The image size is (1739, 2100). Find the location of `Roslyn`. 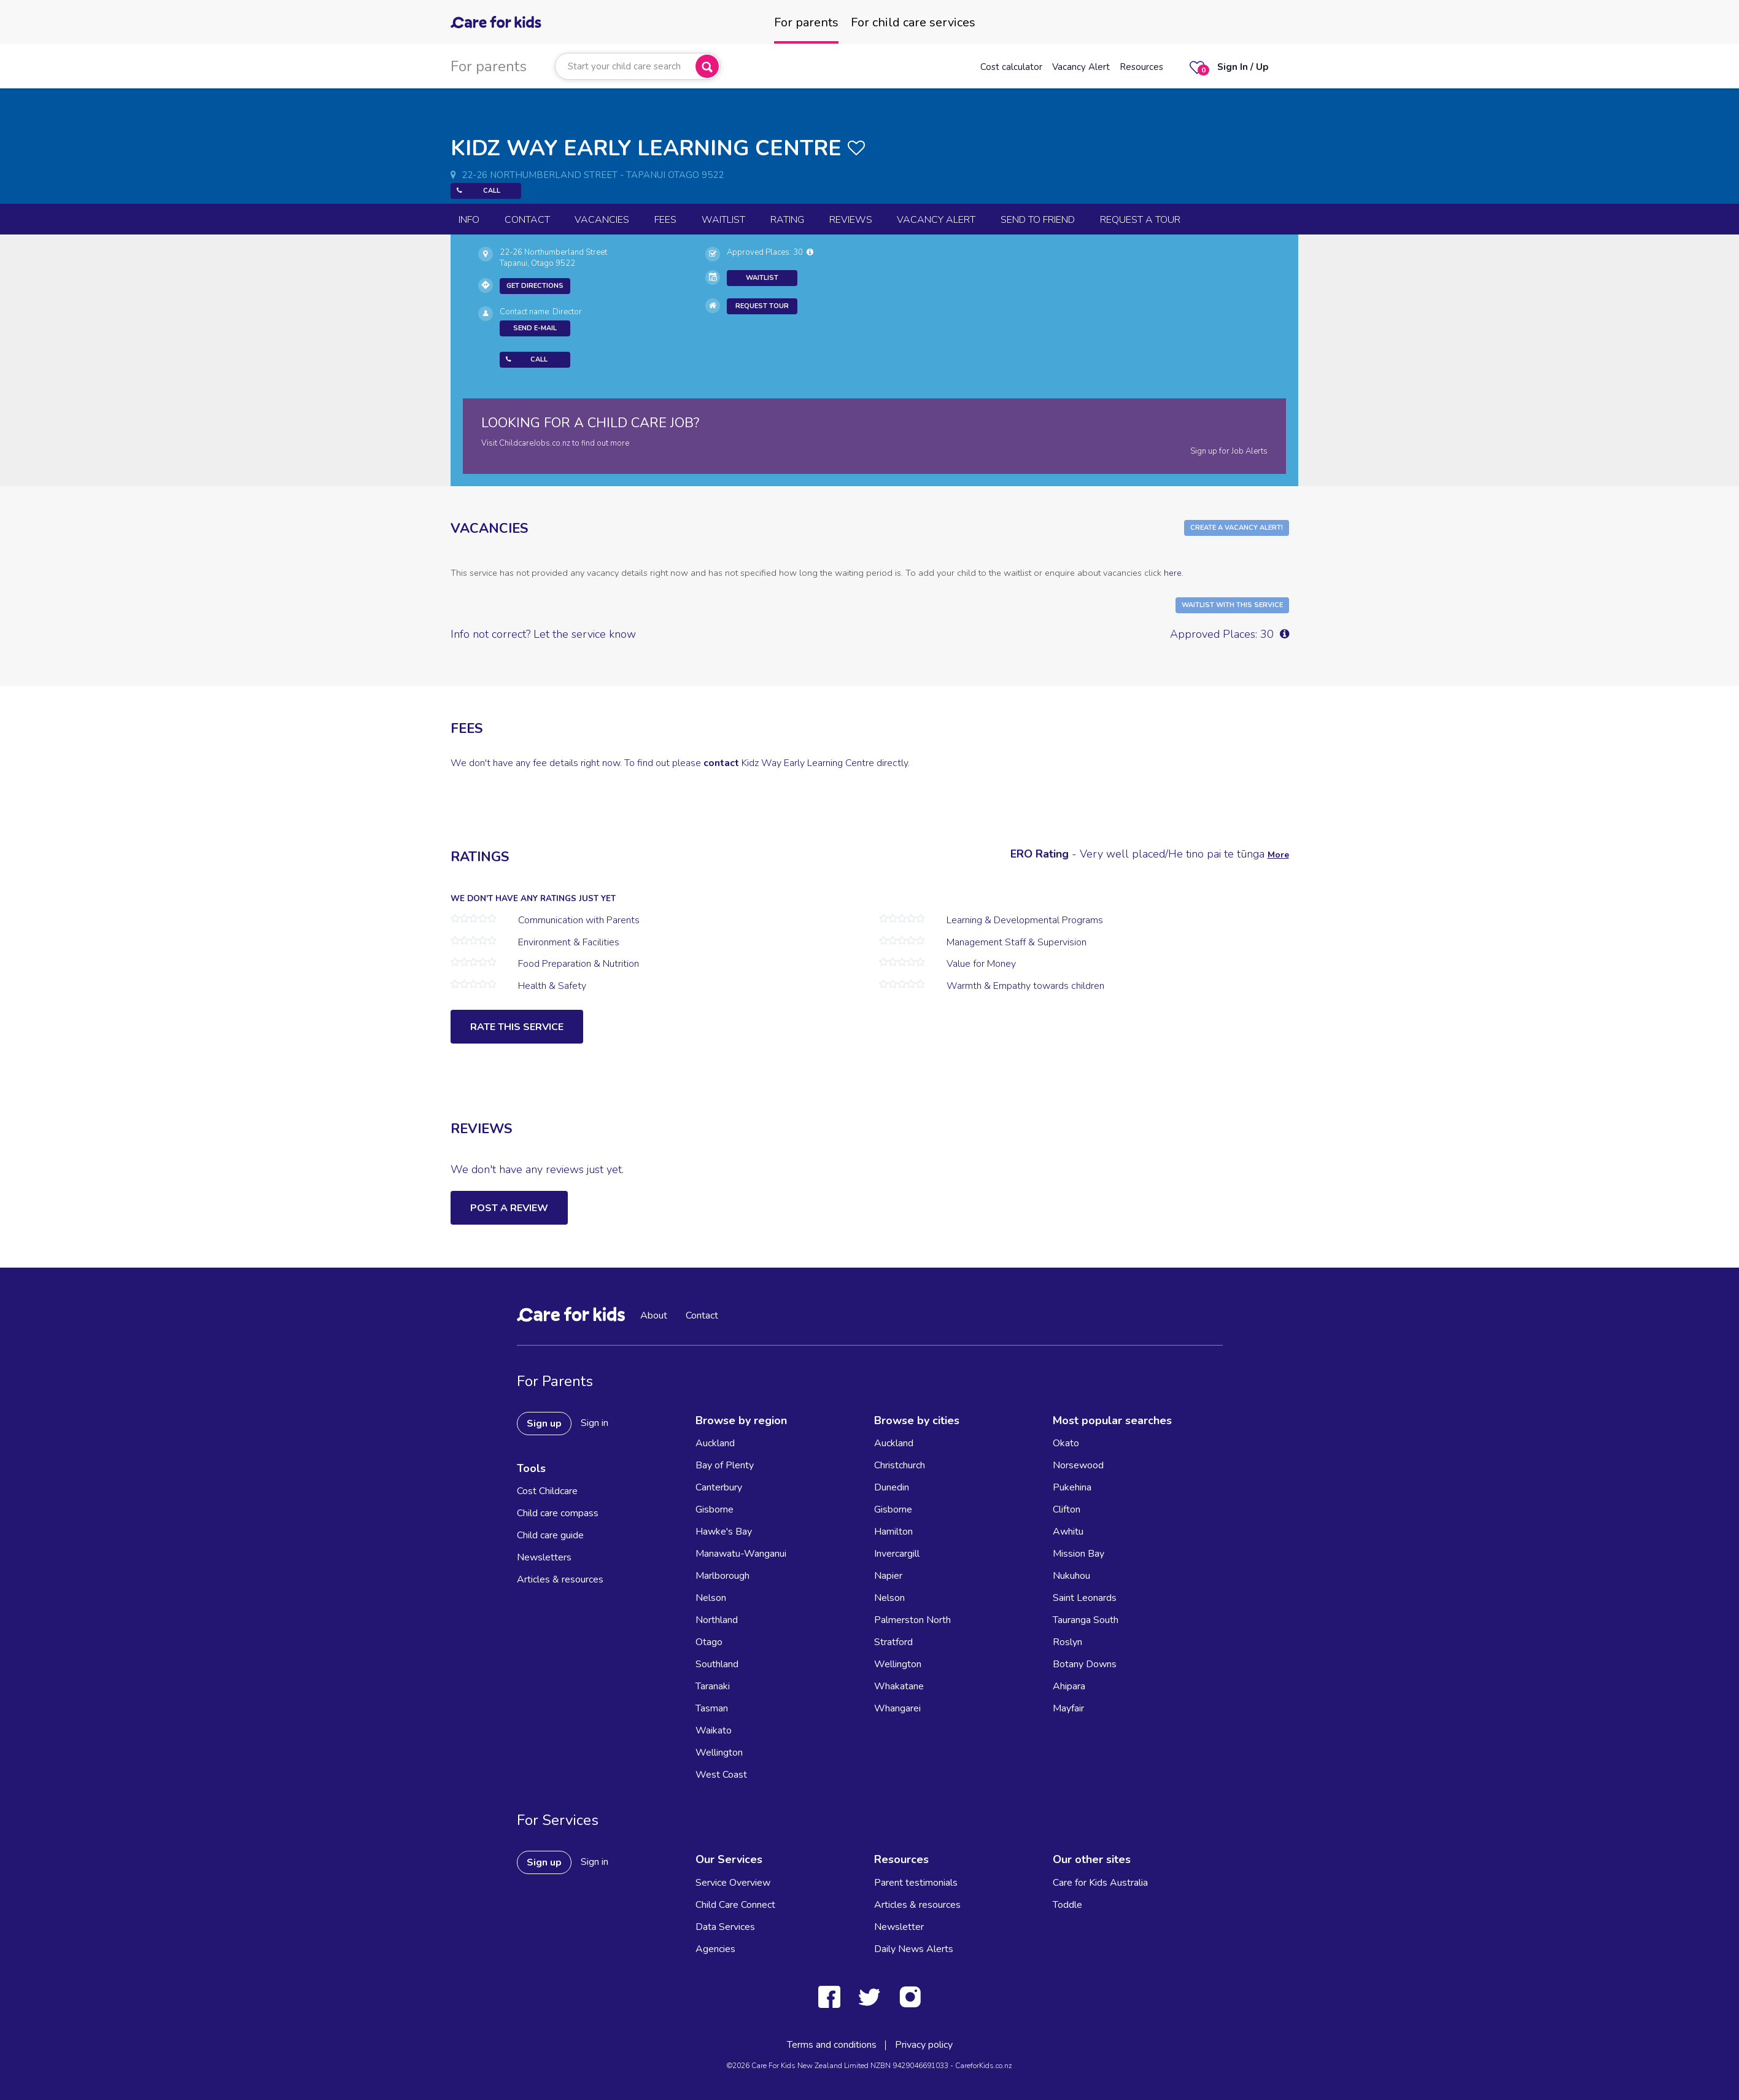

Roslyn is located at coordinates (1067, 1642).